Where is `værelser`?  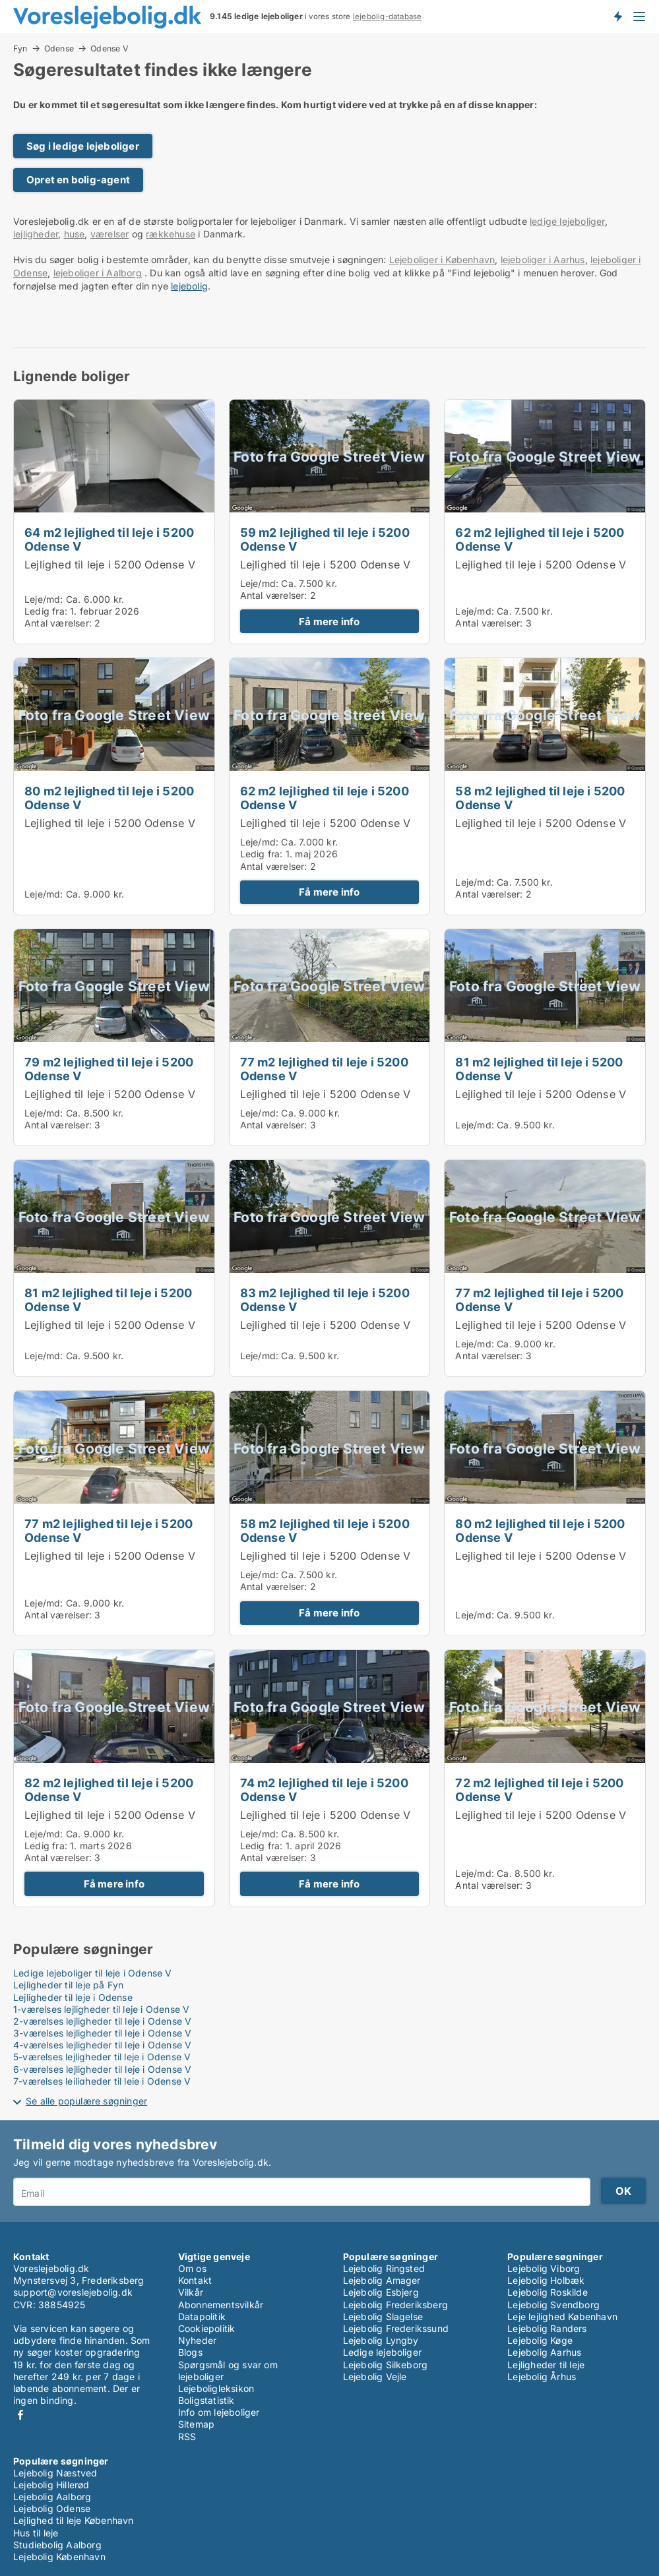 værelser is located at coordinates (109, 233).